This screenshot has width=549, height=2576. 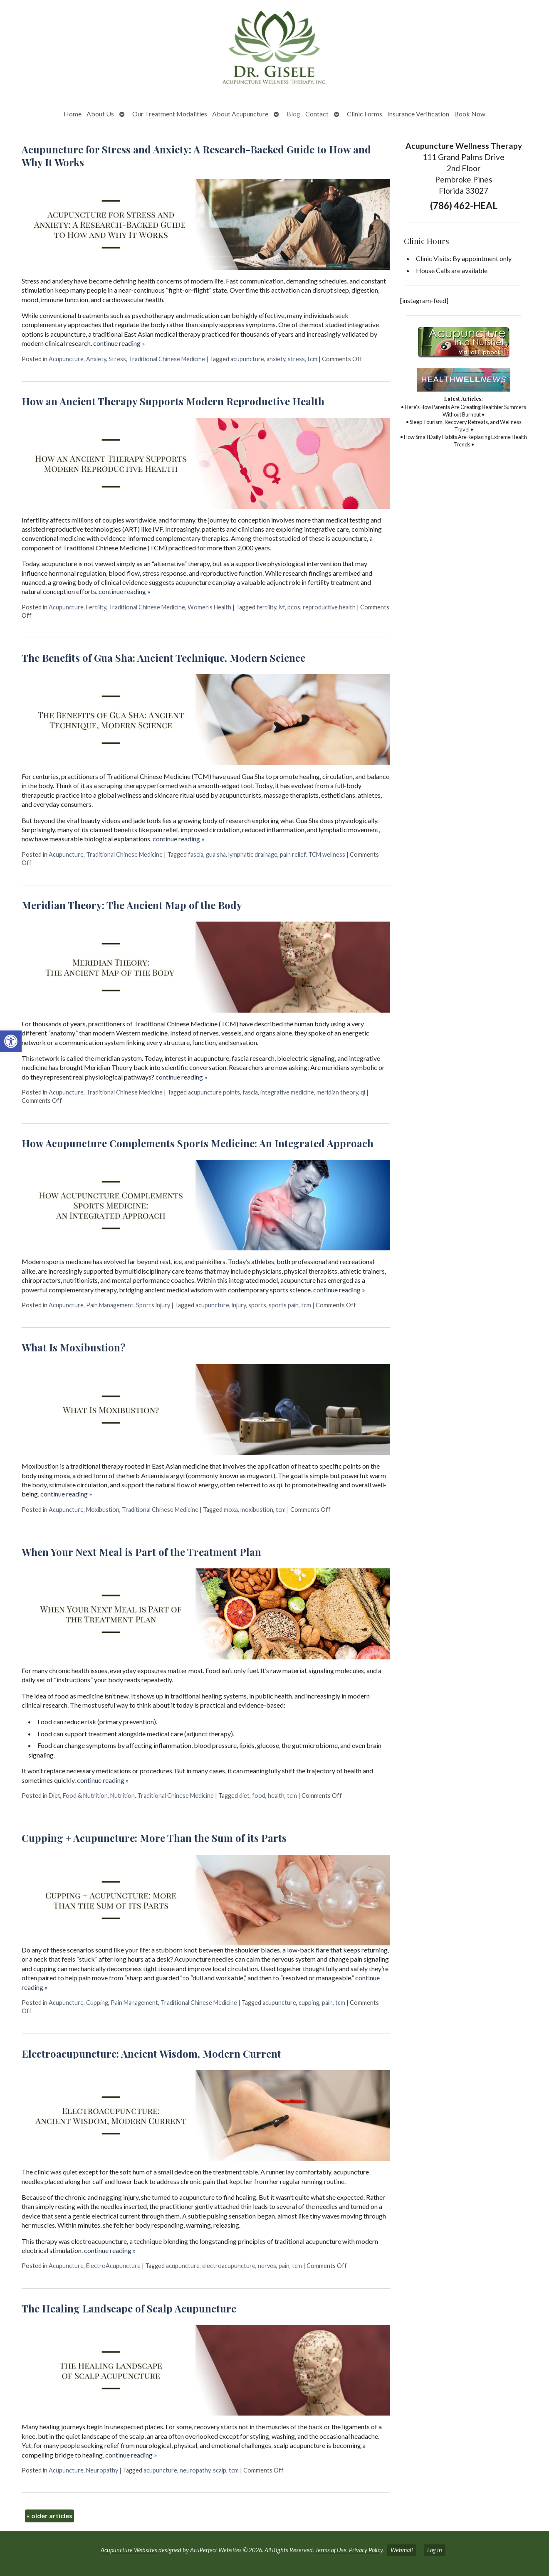 I want to click on sports, so click(x=257, y=1305).